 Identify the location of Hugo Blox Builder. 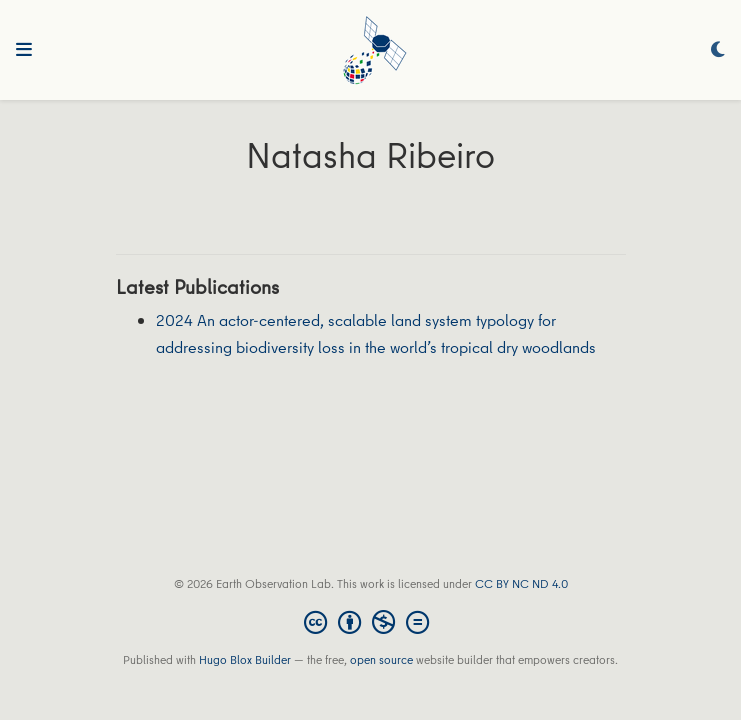
(245, 659).